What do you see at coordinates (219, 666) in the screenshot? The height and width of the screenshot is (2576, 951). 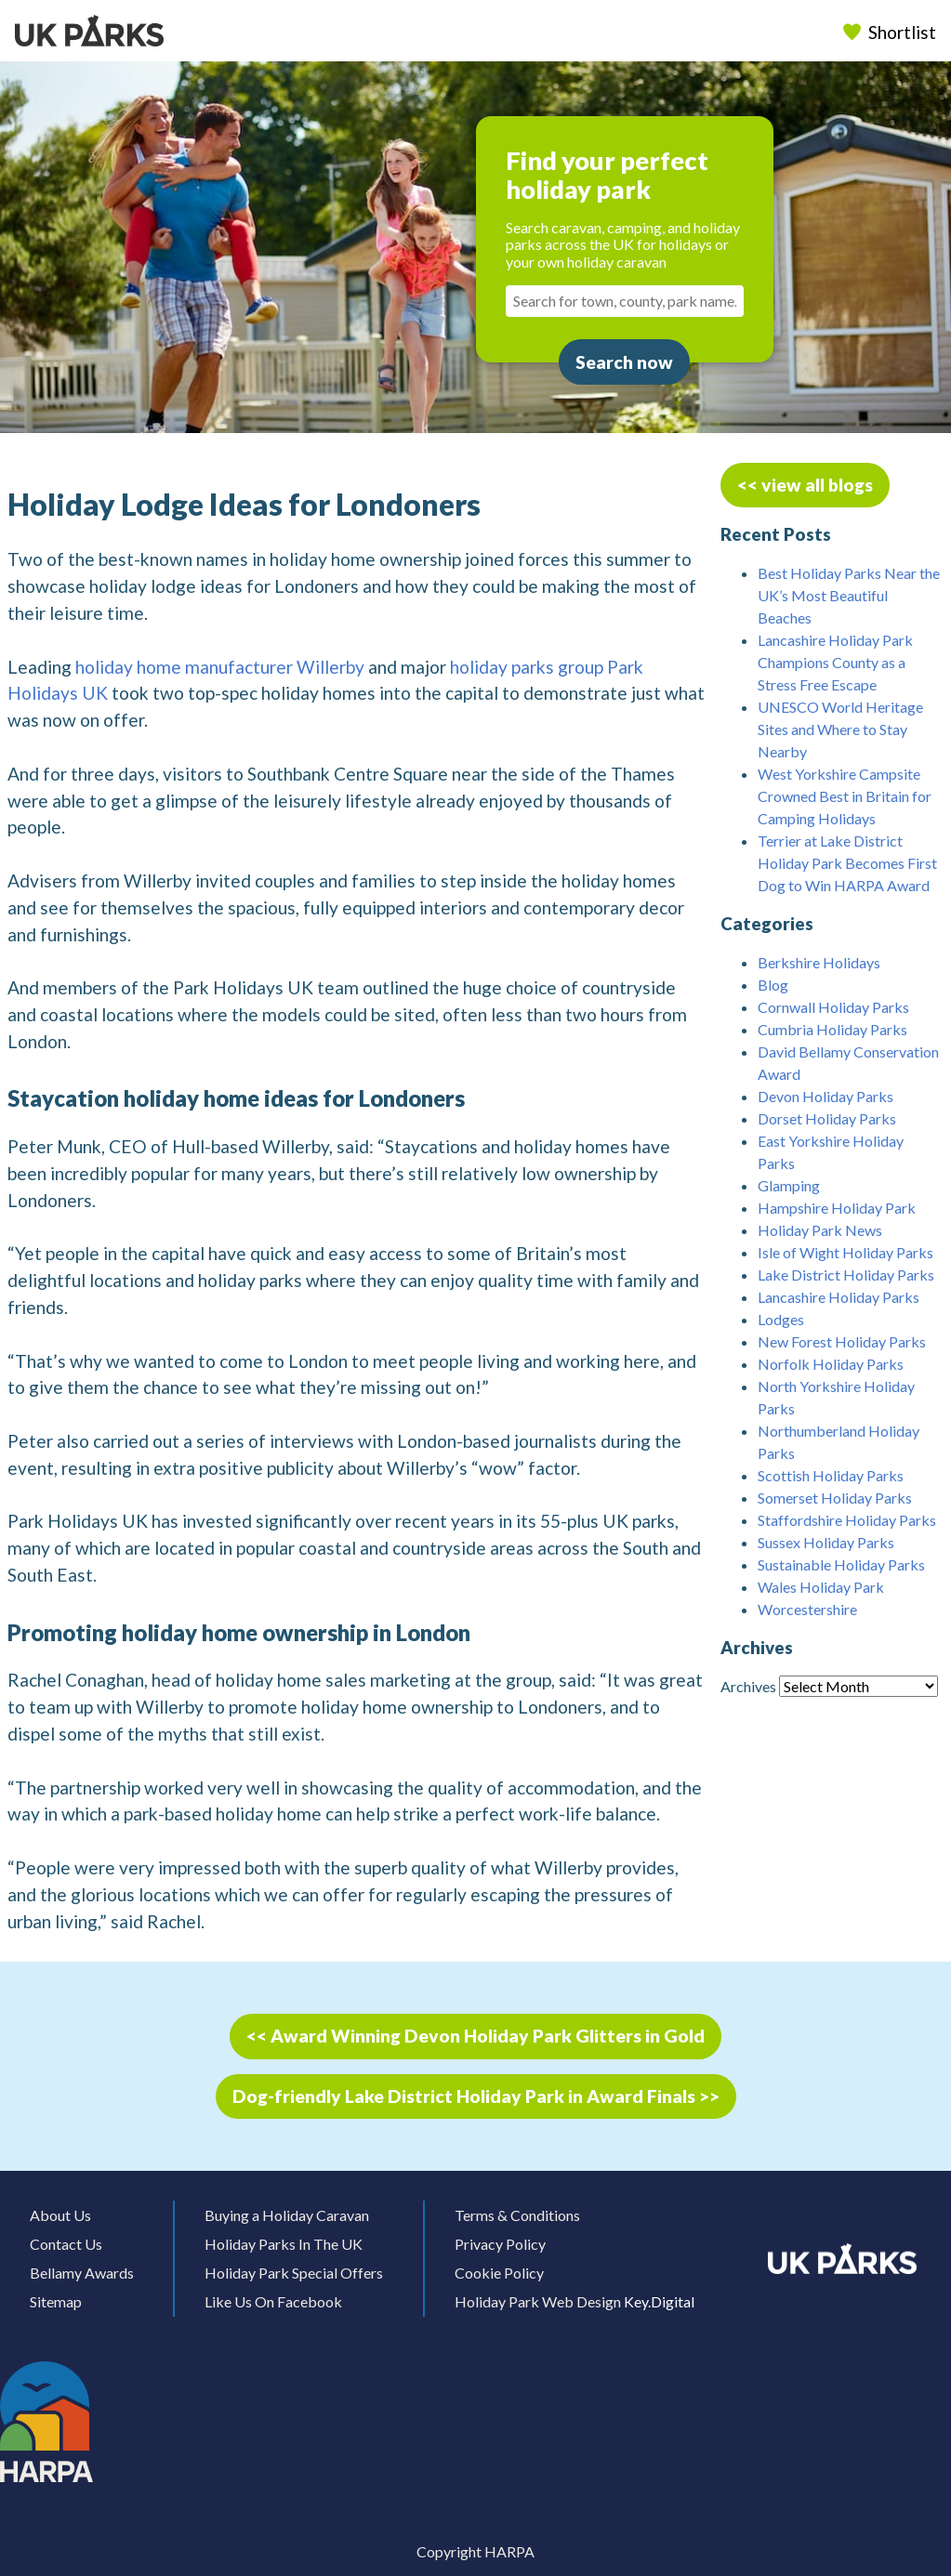 I see `holiday home manufacturer Willerby` at bounding box center [219, 666].